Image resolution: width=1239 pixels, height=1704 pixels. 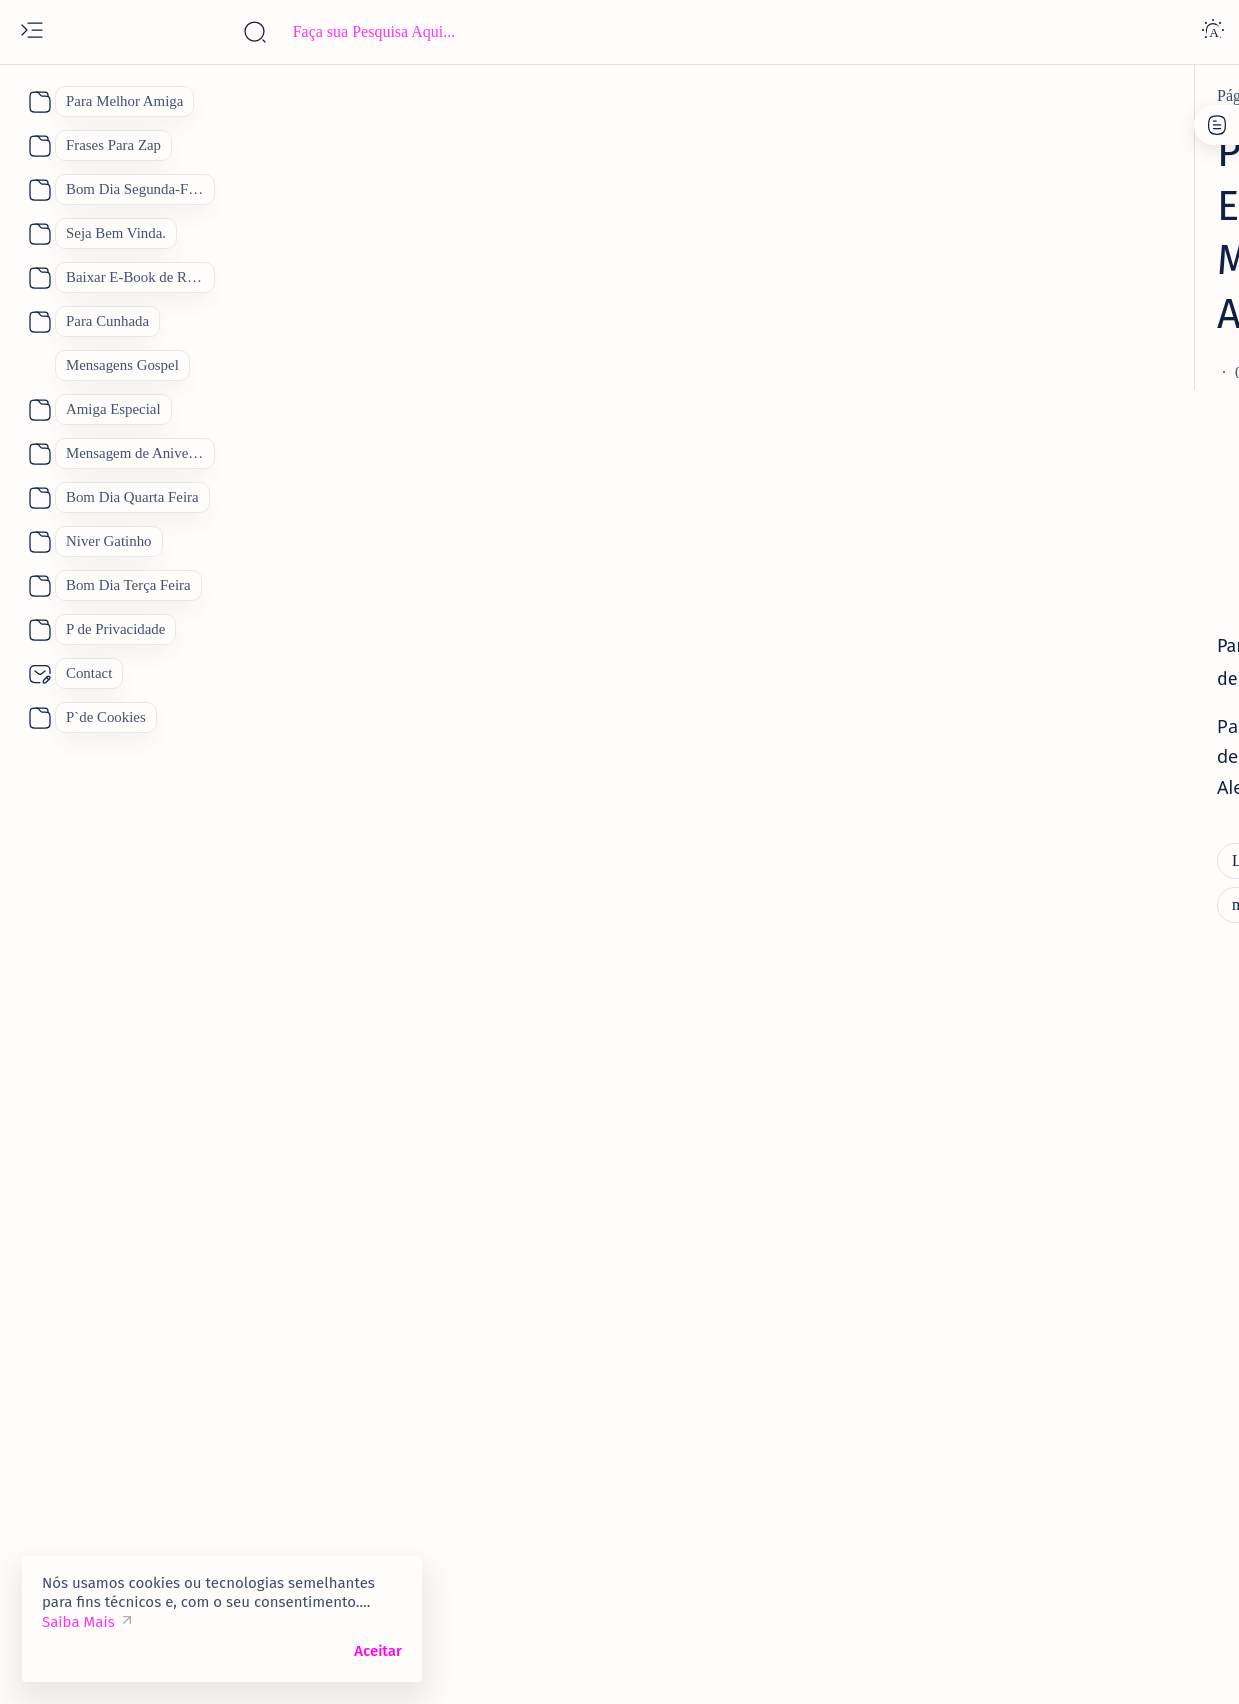 What do you see at coordinates (395, 32) in the screenshot?
I see `[Pesquisar este blog]` at bounding box center [395, 32].